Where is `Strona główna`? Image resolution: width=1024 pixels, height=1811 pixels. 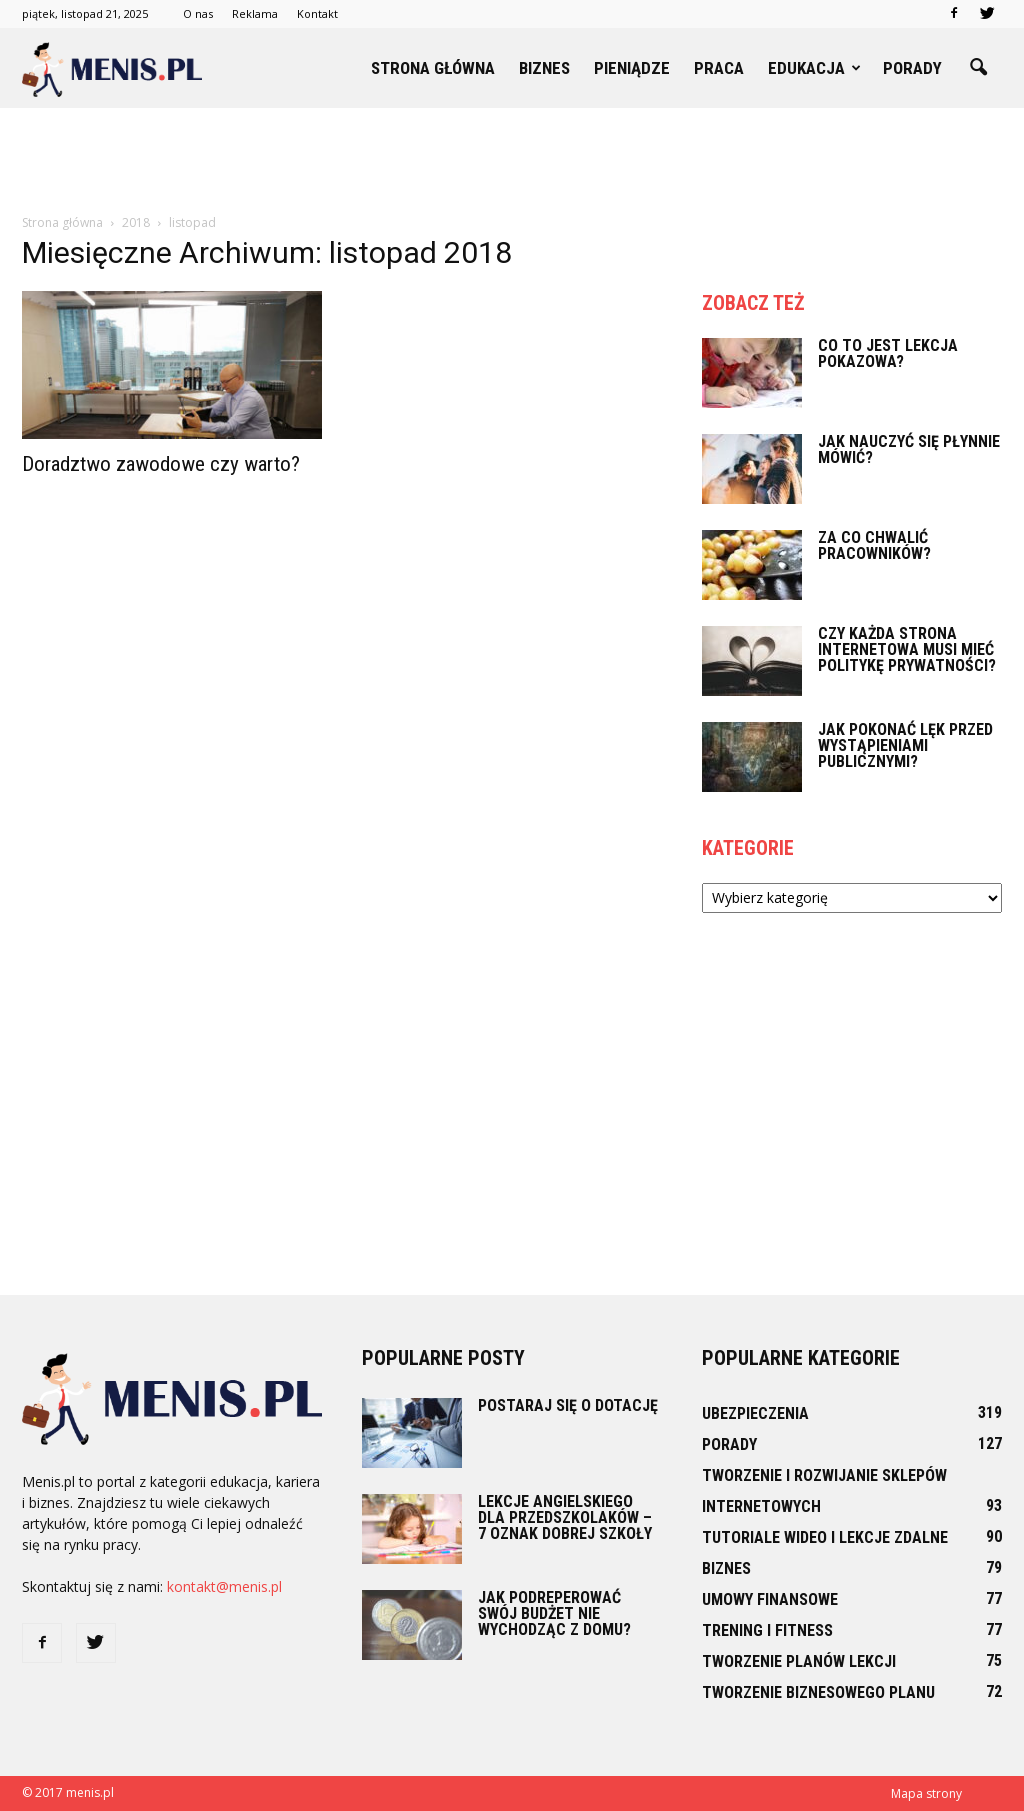 Strona główna is located at coordinates (433, 68).